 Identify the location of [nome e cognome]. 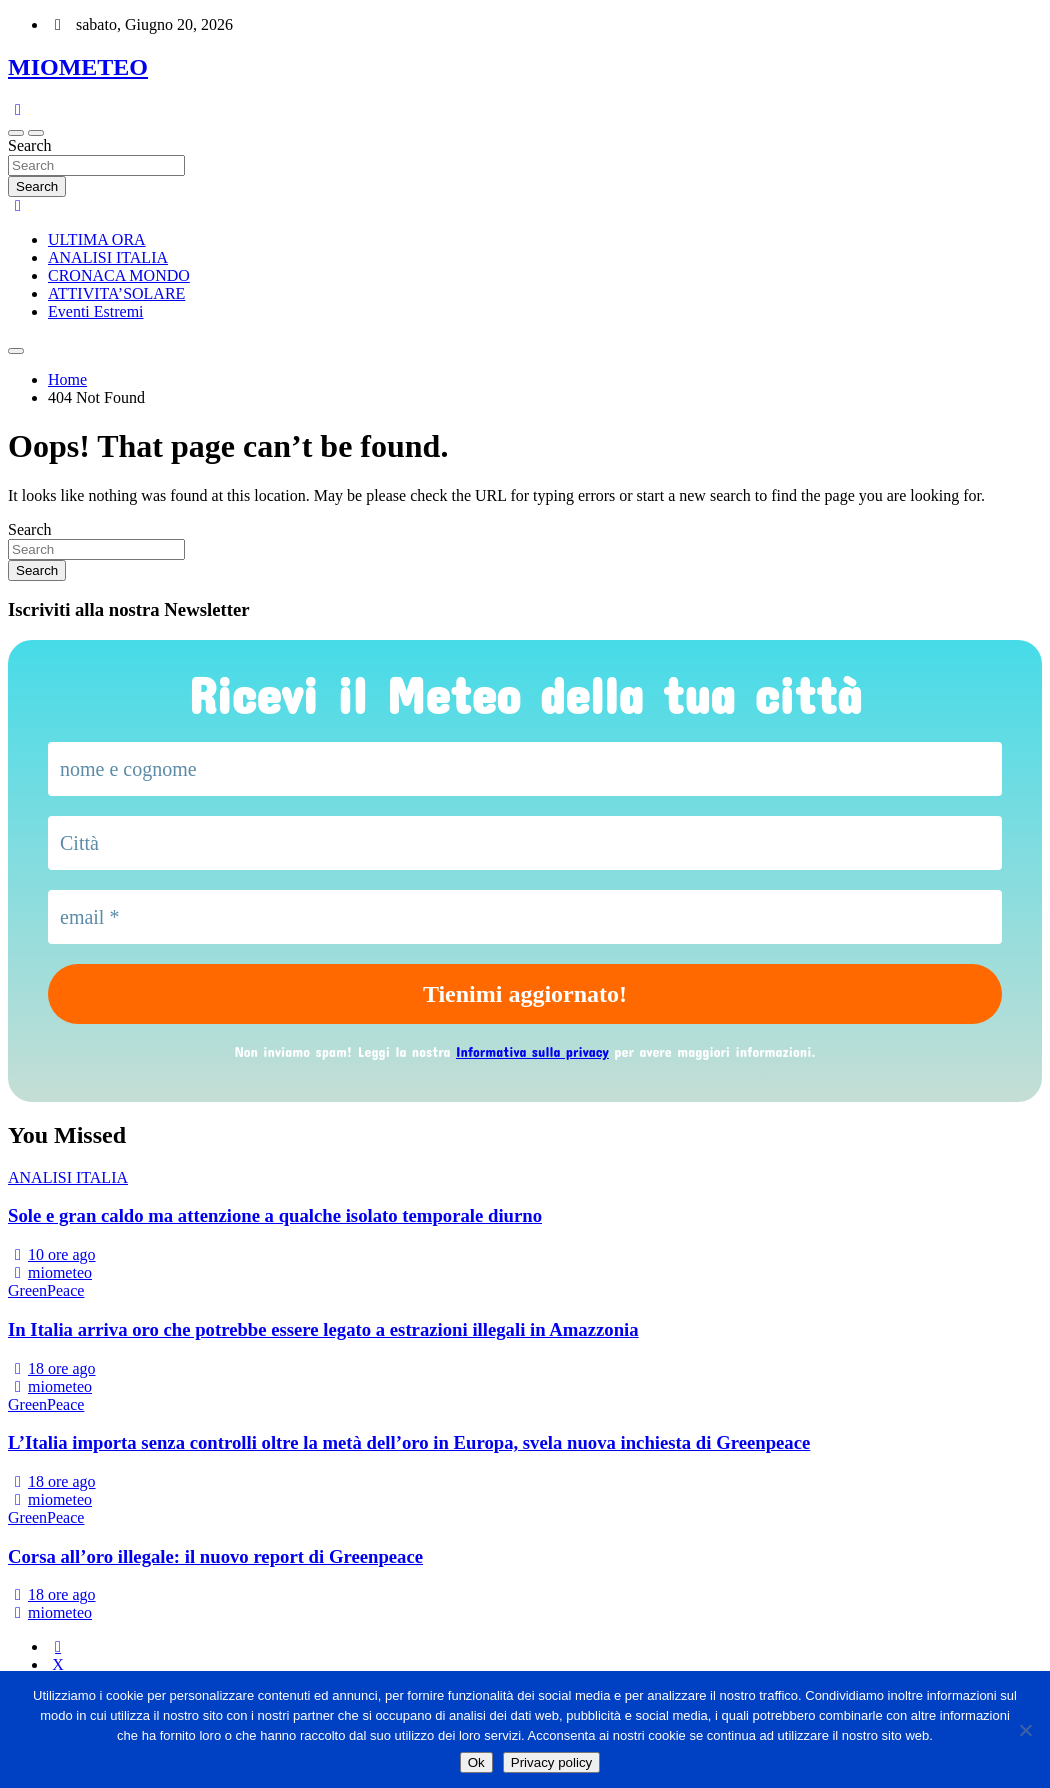
(525, 769).